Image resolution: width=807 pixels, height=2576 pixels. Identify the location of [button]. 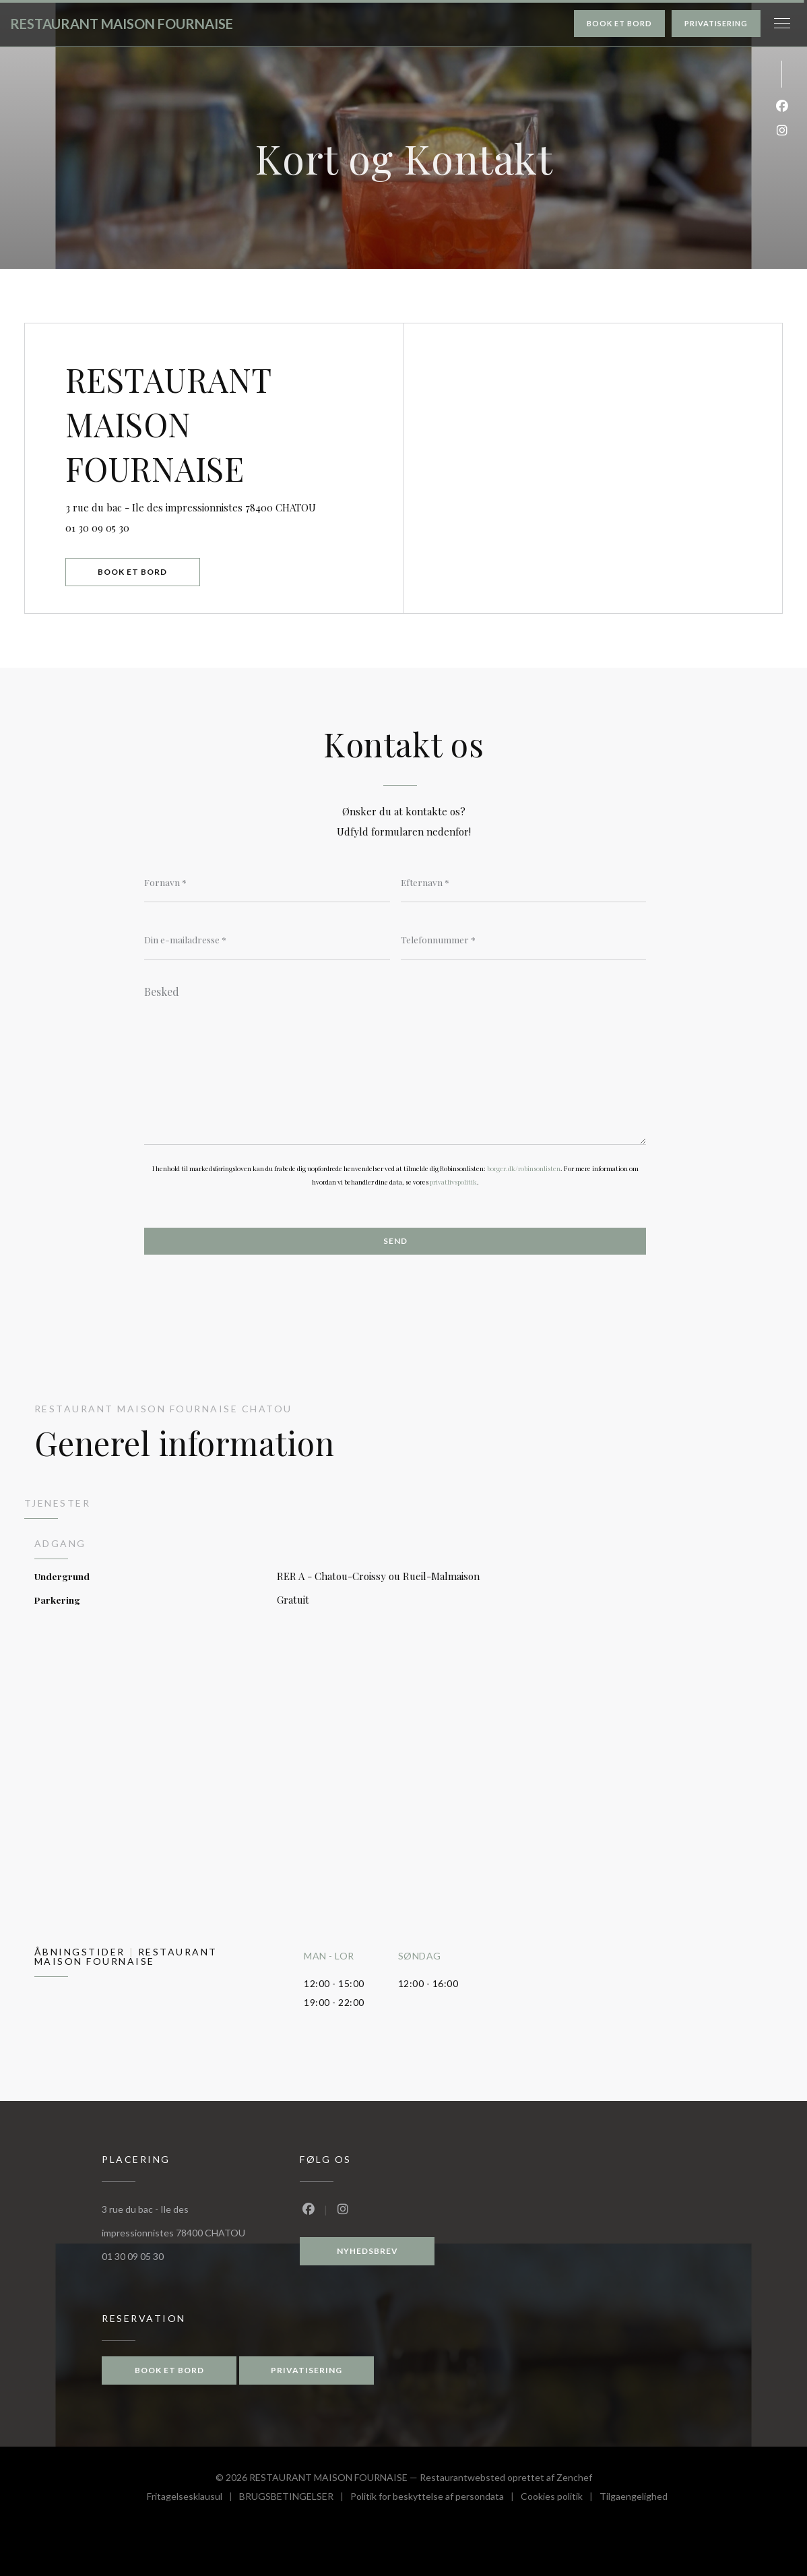
(782, 23).